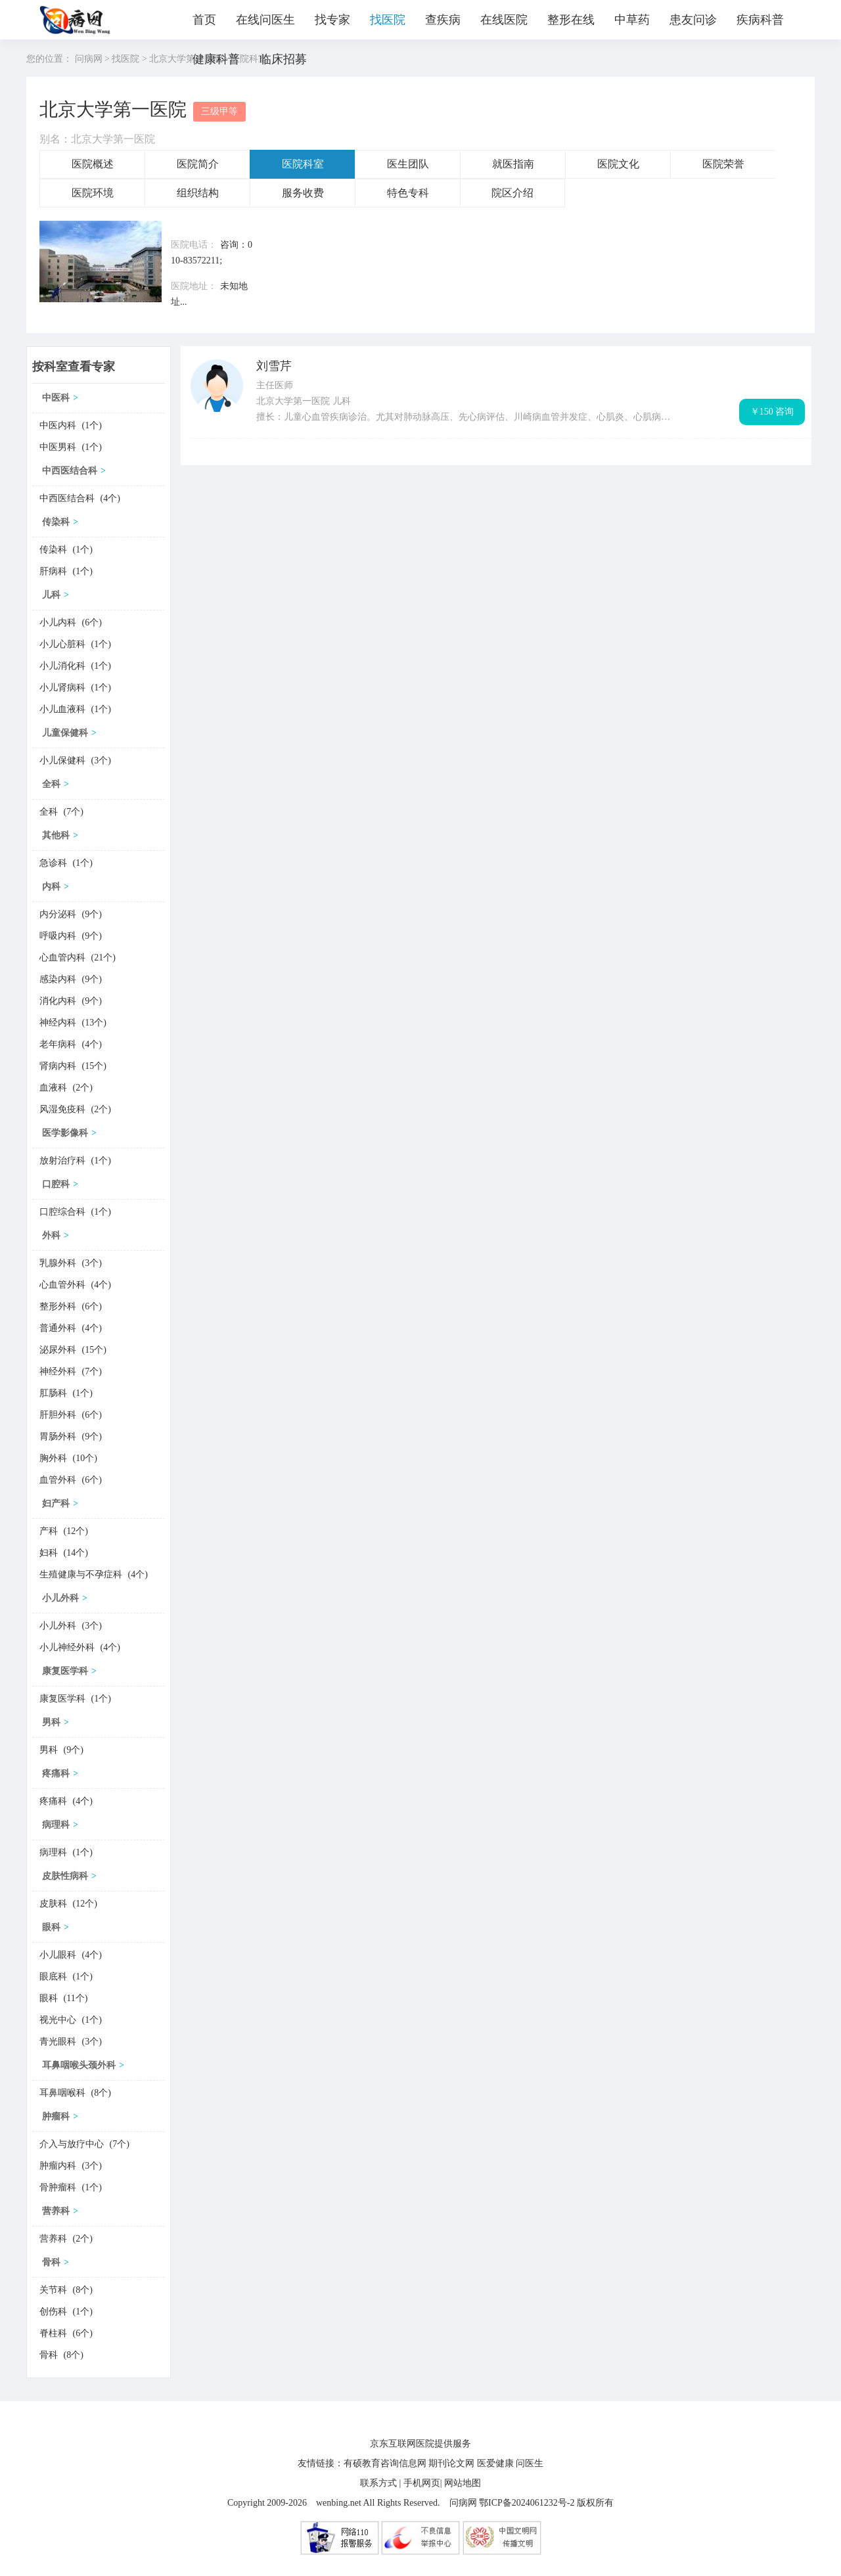 Image resolution: width=841 pixels, height=2576 pixels. I want to click on 查疾病, so click(443, 19).